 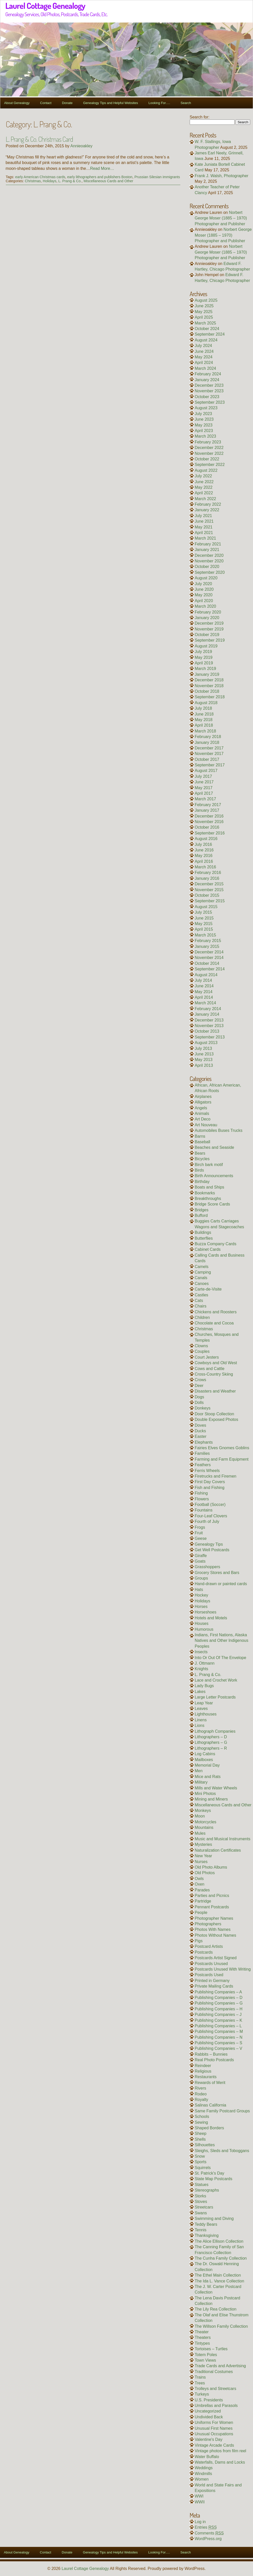 What do you see at coordinates (216, 1680) in the screenshot?
I see `Lace and Crochet Work` at bounding box center [216, 1680].